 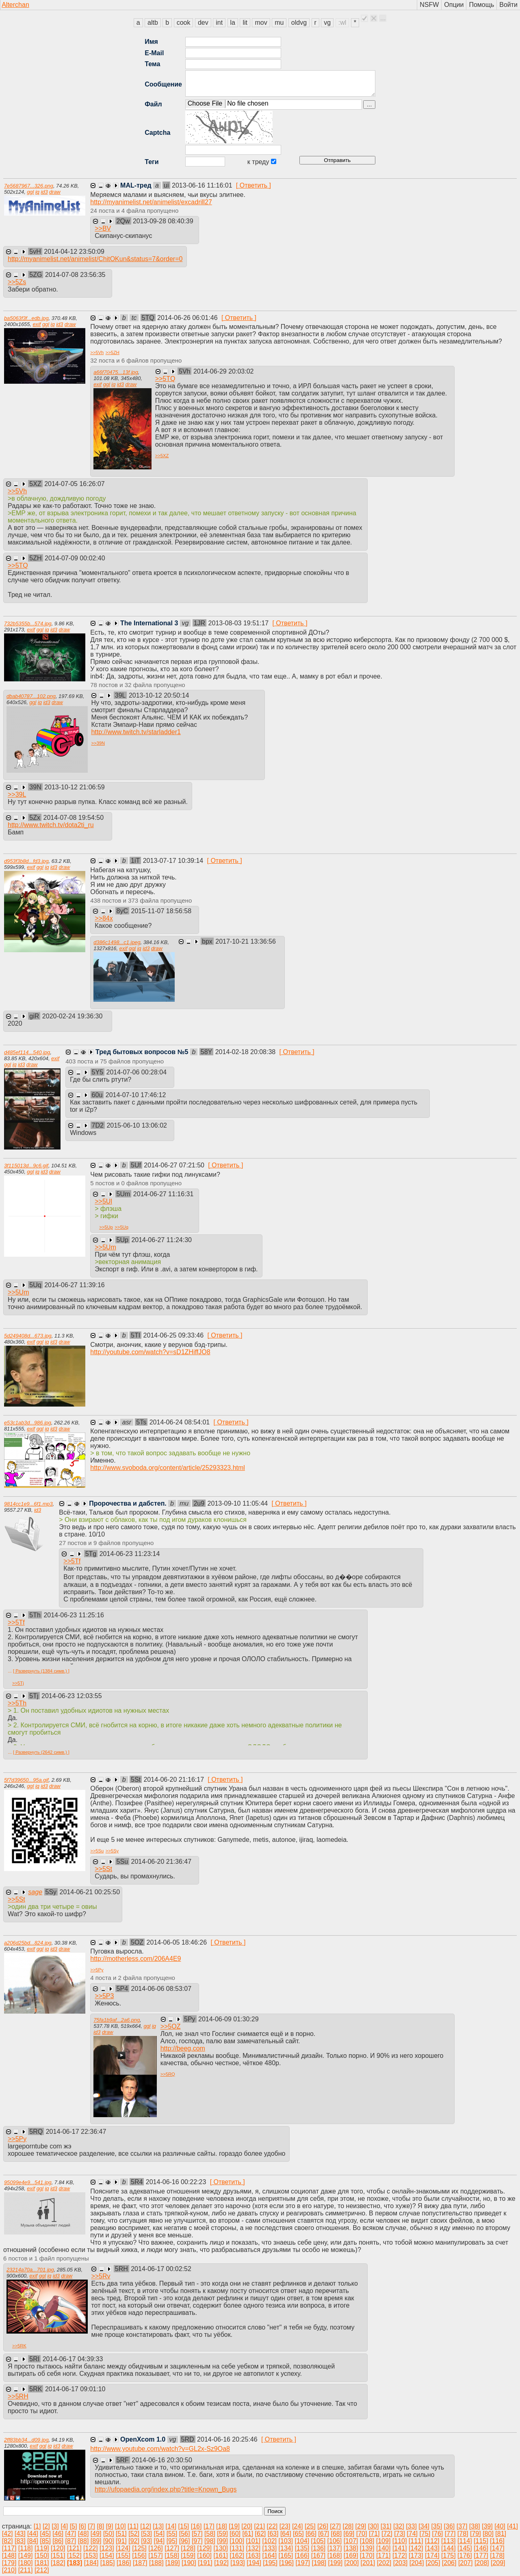 What do you see at coordinates (286, 2548) in the screenshot?
I see `[134]` at bounding box center [286, 2548].